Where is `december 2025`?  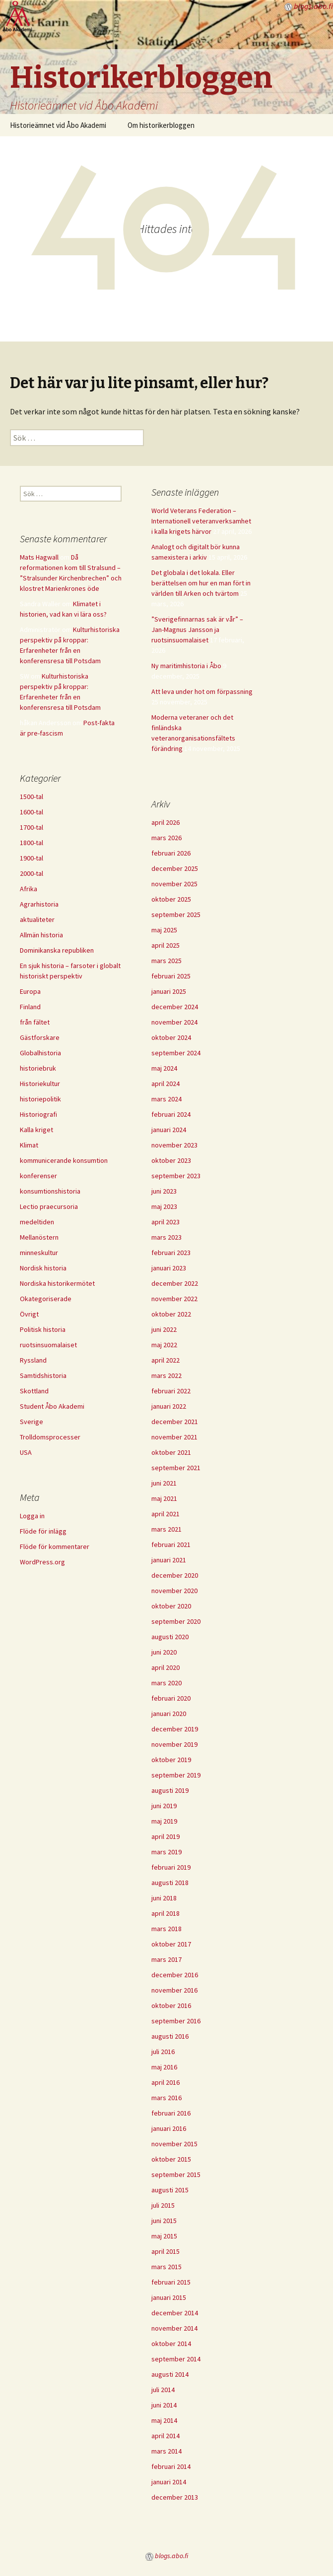
december 2025 is located at coordinates (174, 868).